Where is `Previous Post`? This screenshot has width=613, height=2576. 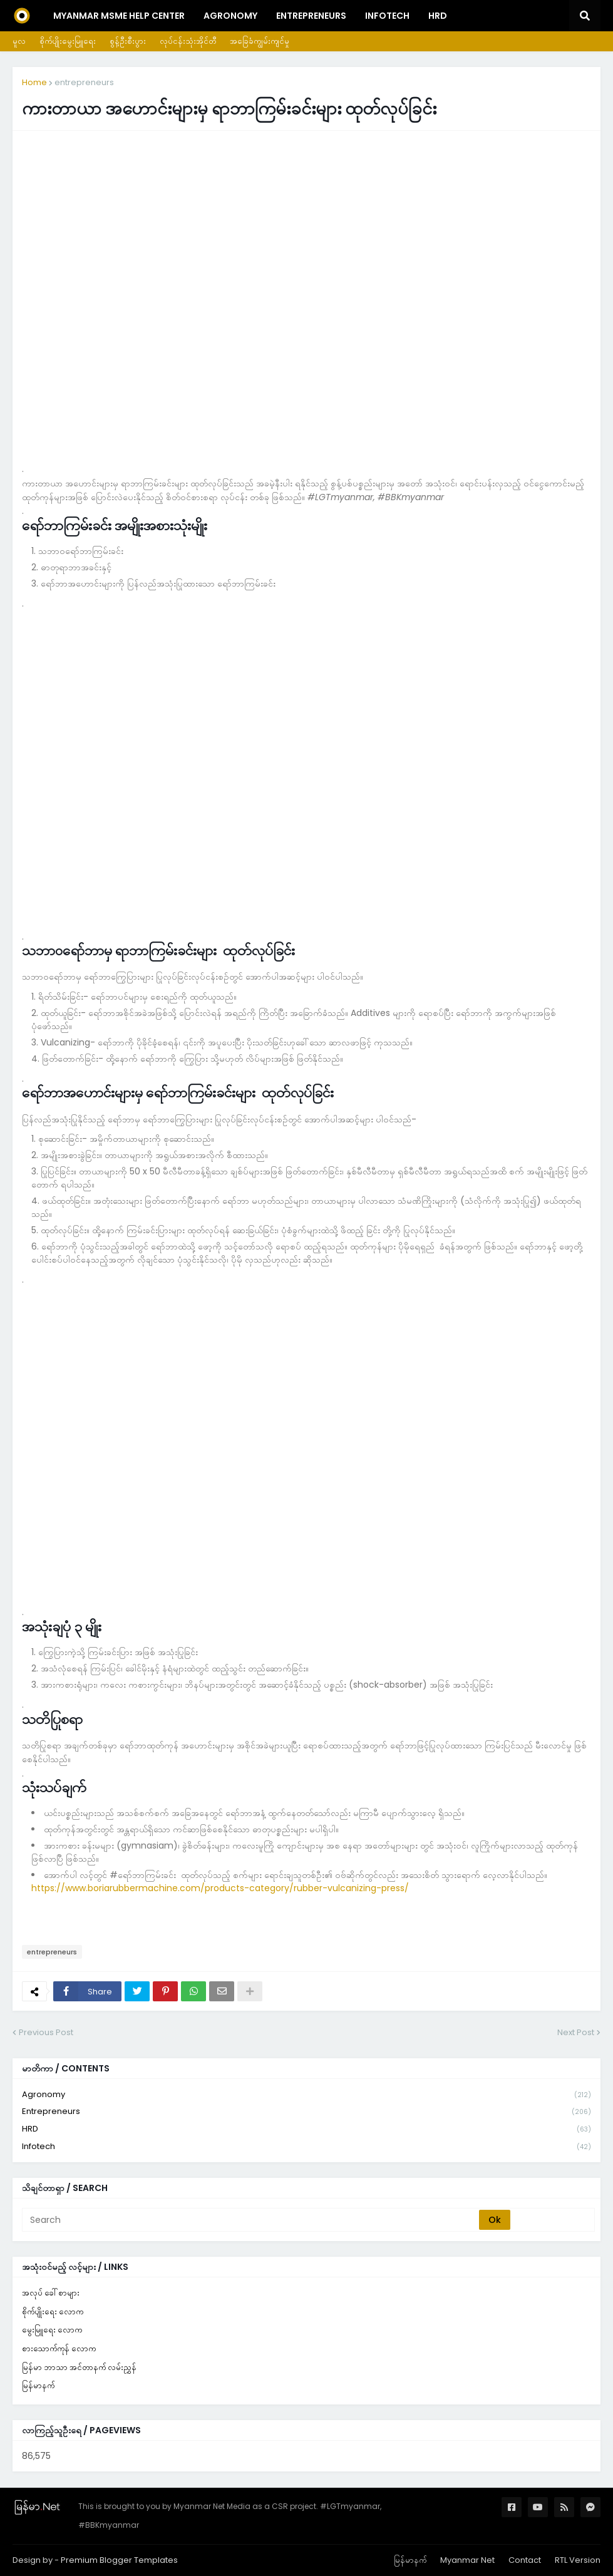 Previous Post is located at coordinates (46, 2032).